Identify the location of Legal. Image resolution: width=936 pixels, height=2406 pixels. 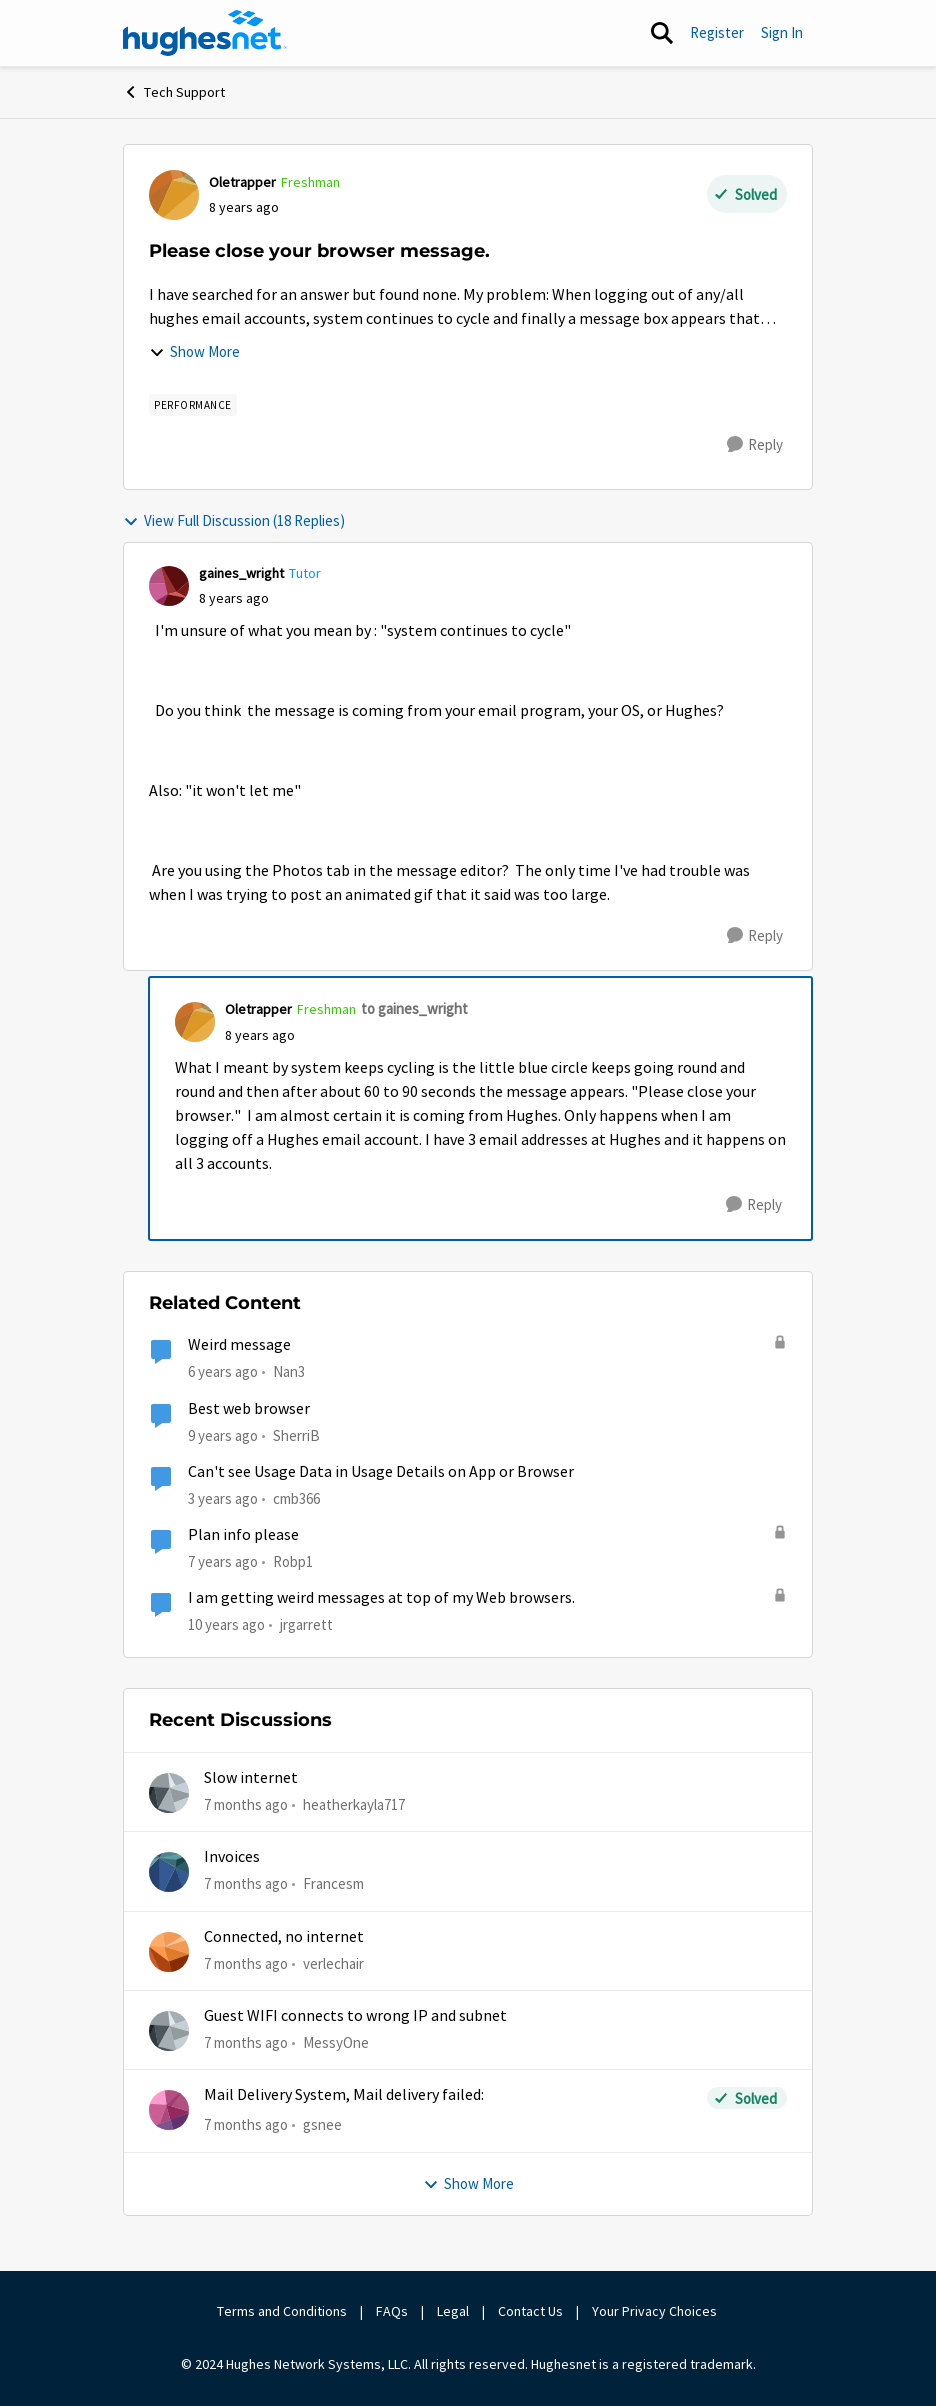
(453, 2311).